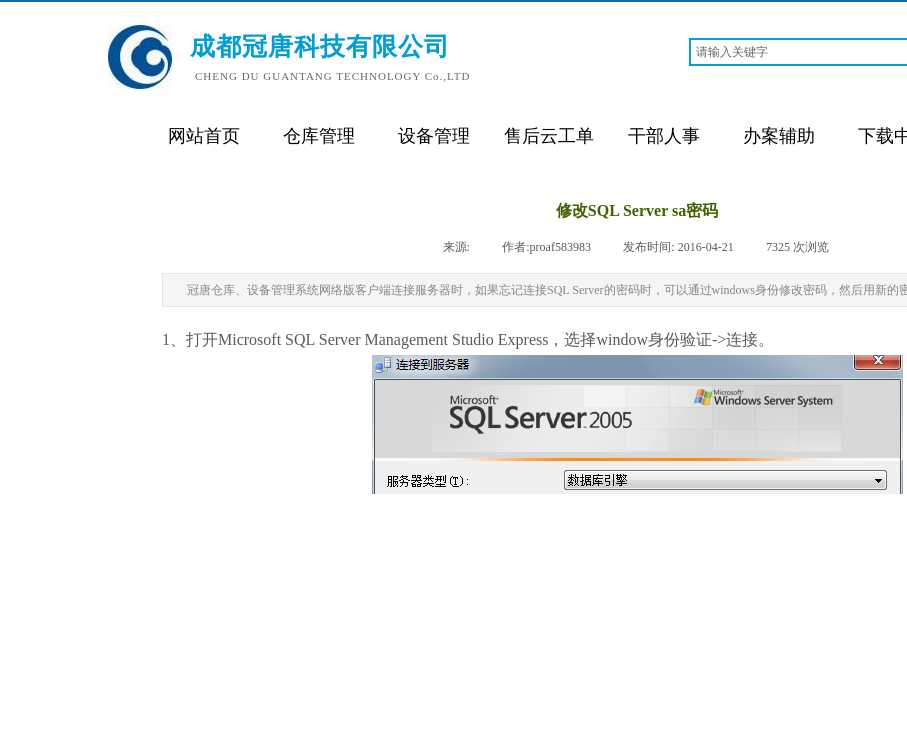  I want to click on 设备管理, so click(434, 136).